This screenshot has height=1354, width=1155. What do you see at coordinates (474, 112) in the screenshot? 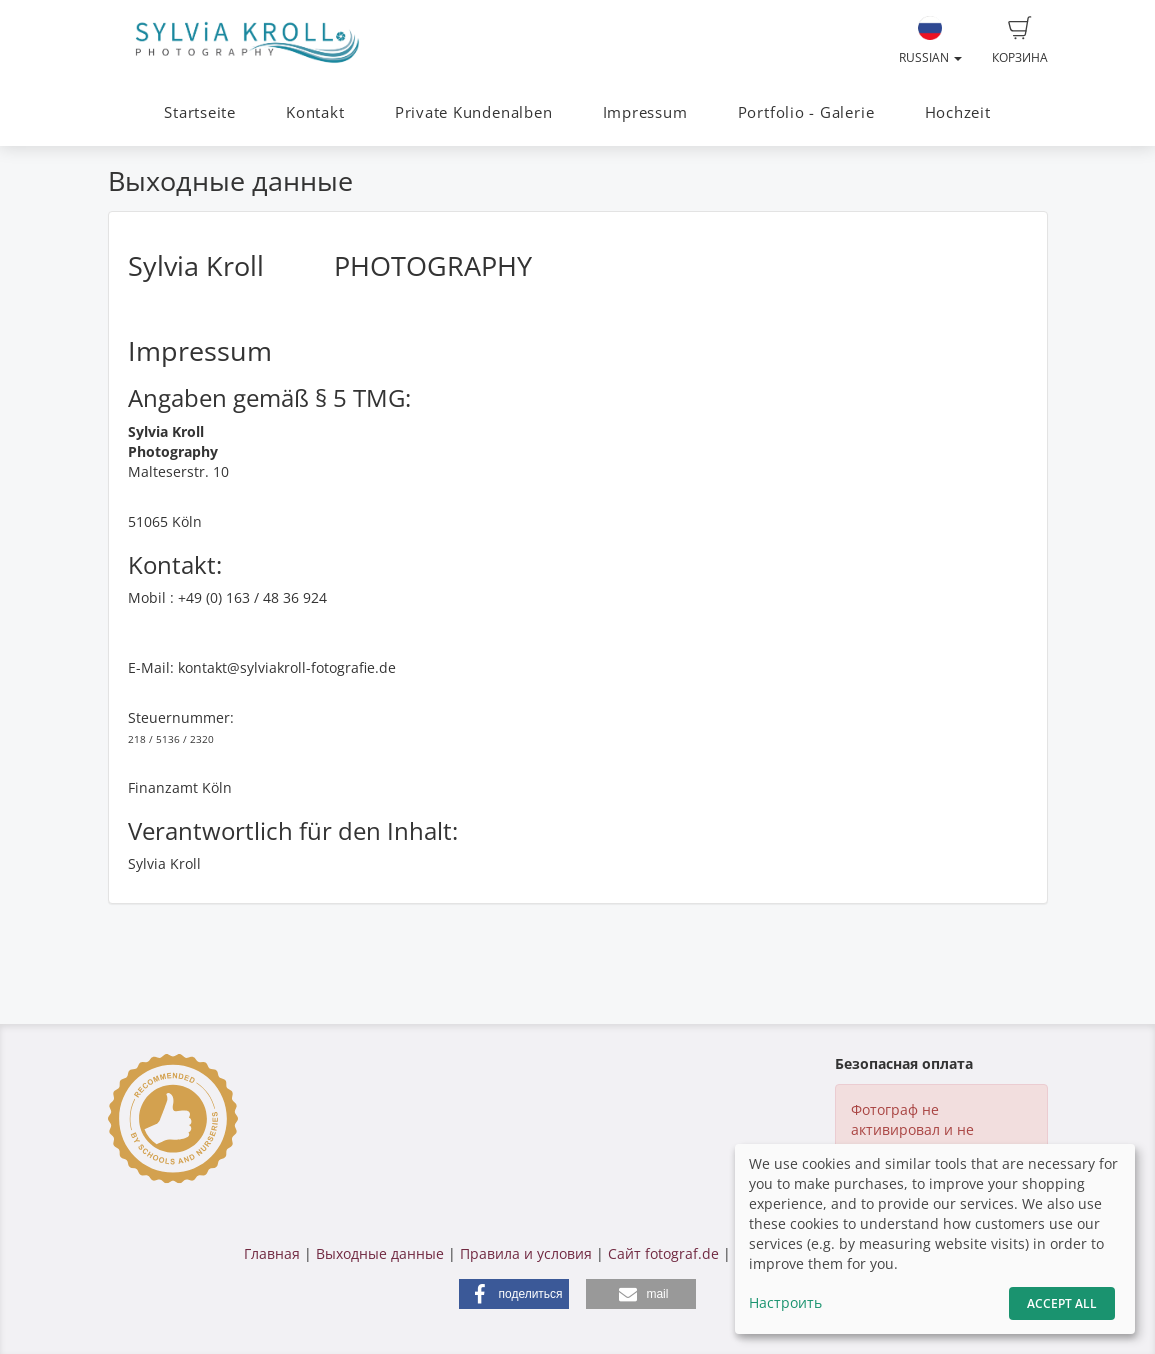
I see `Private Kundenalben` at bounding box center [474, 112].